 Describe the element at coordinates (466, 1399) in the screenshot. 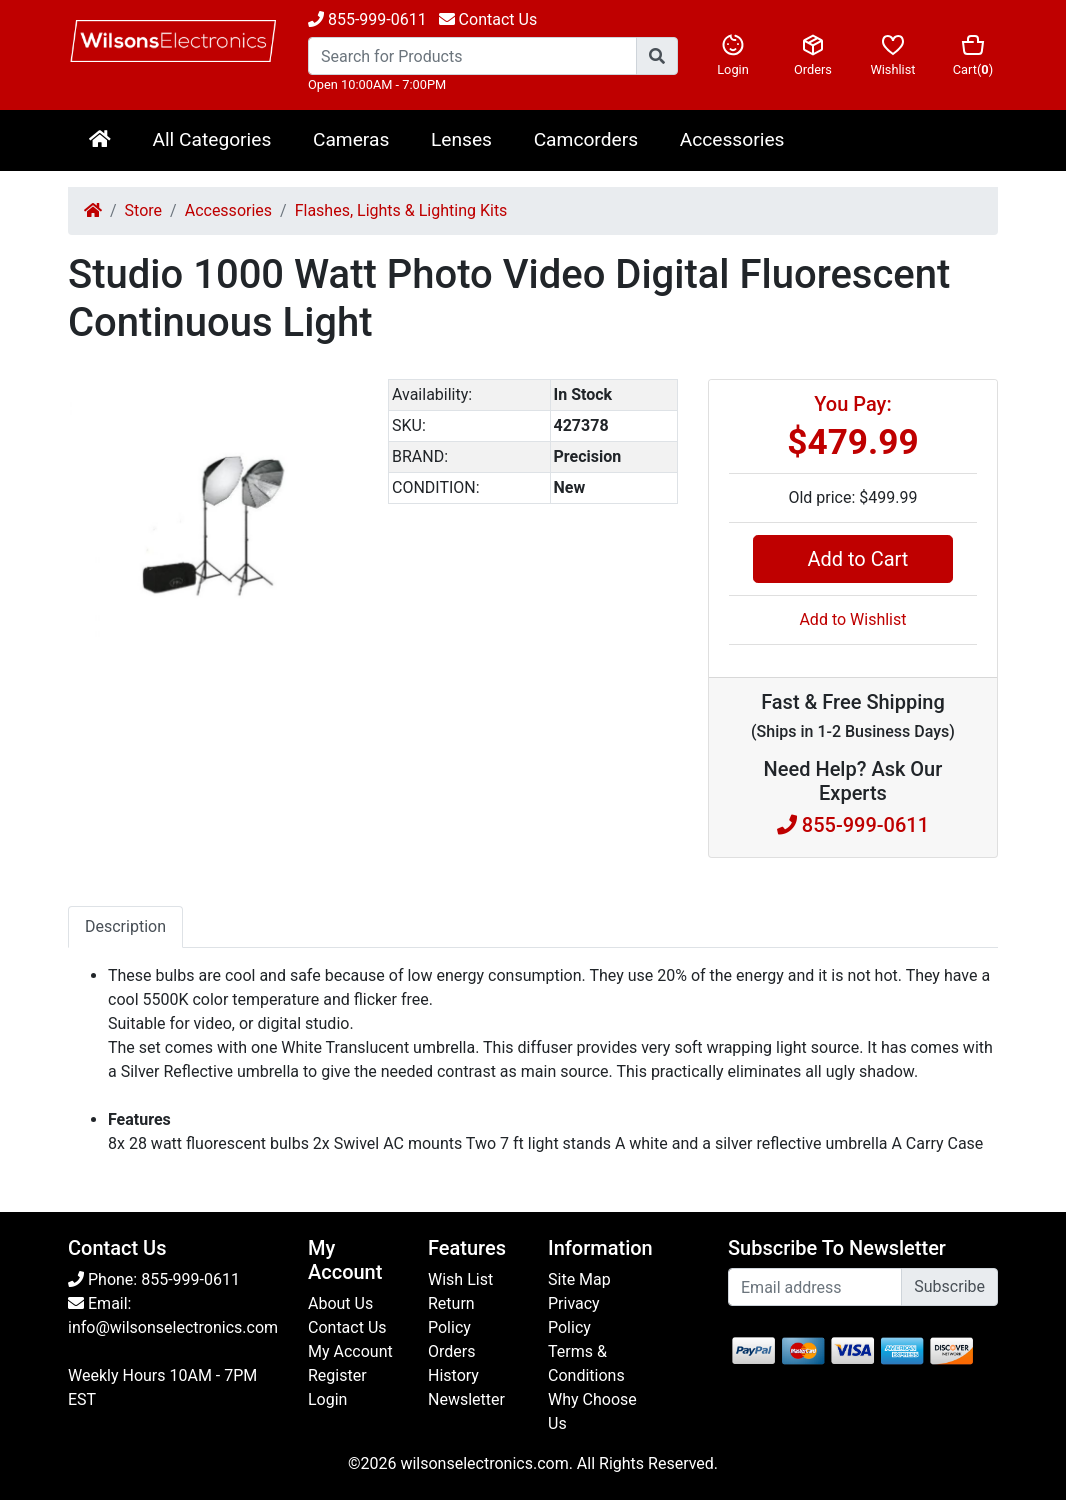

I see `Newsletter` at that location.